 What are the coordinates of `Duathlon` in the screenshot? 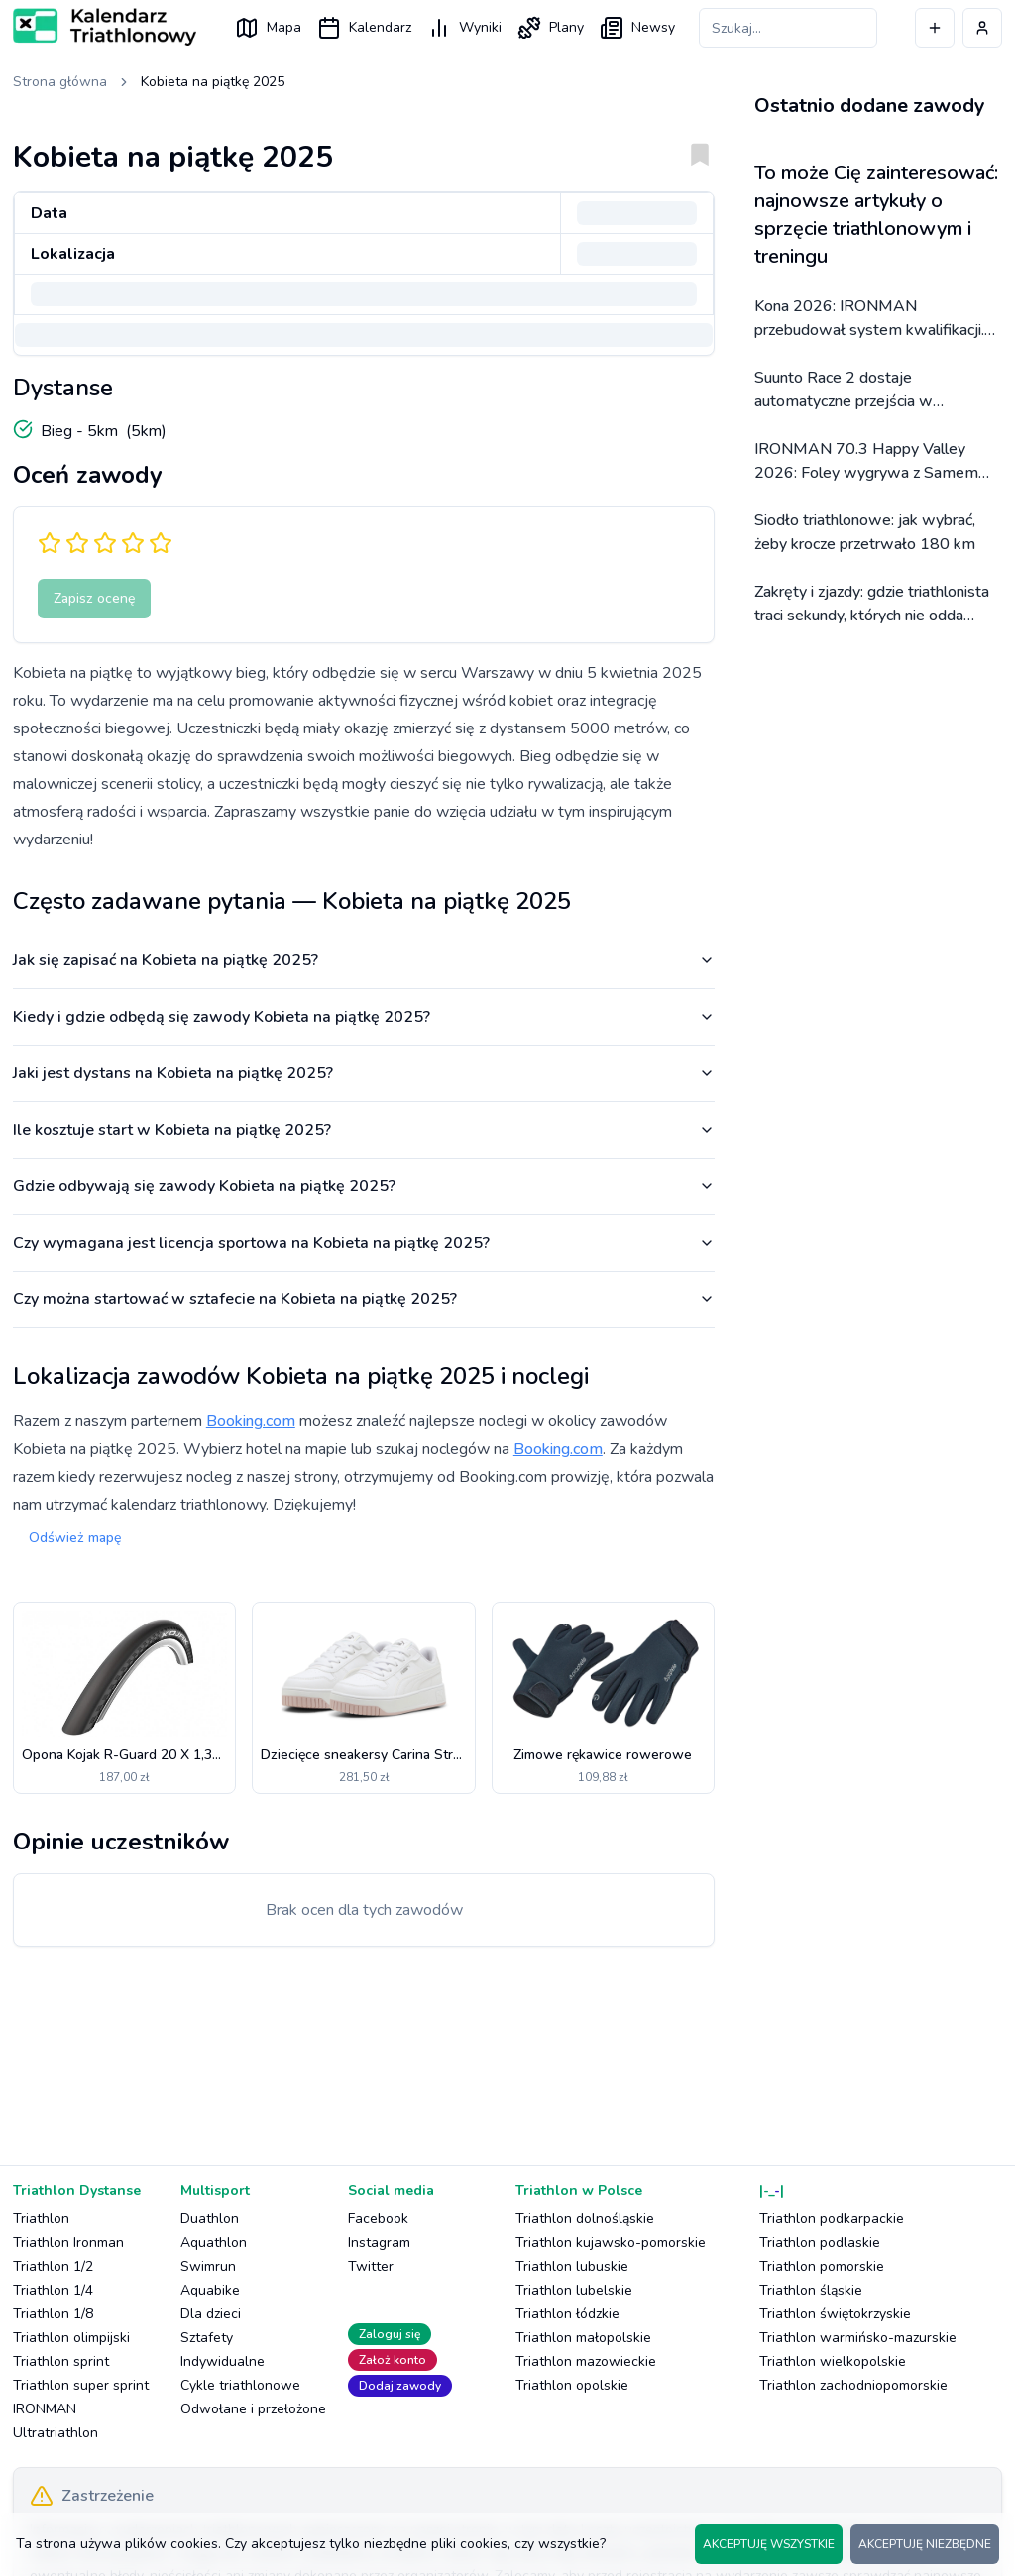 It's located at (209, 2218).